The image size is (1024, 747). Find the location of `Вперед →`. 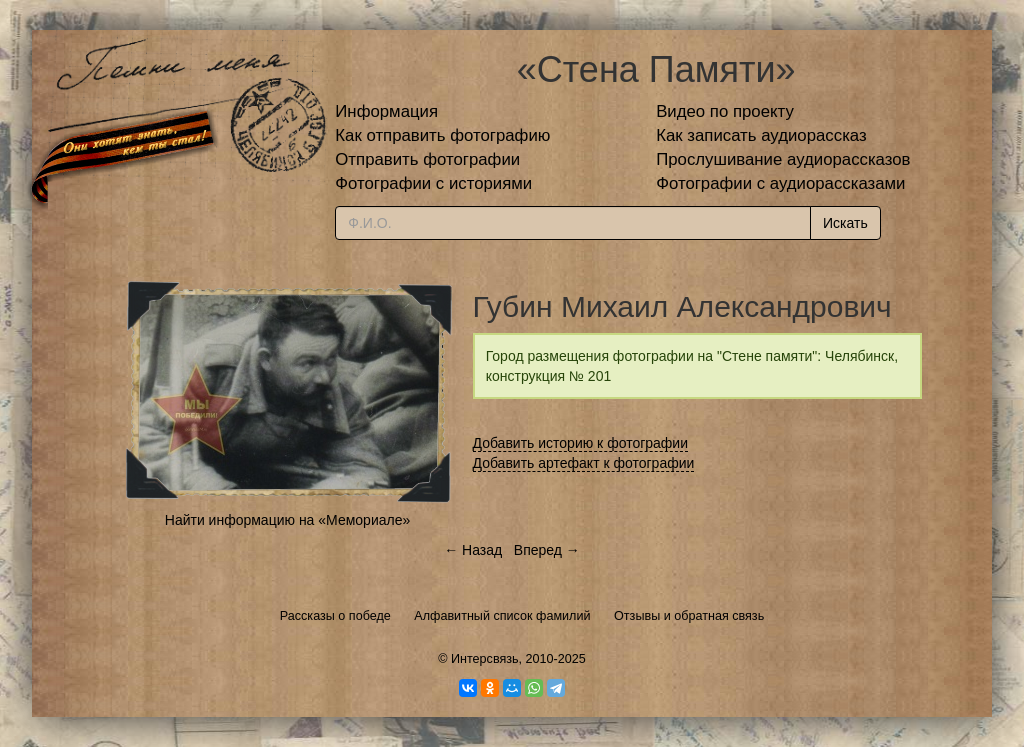

Вперед → is located at coordinates (547, 550).